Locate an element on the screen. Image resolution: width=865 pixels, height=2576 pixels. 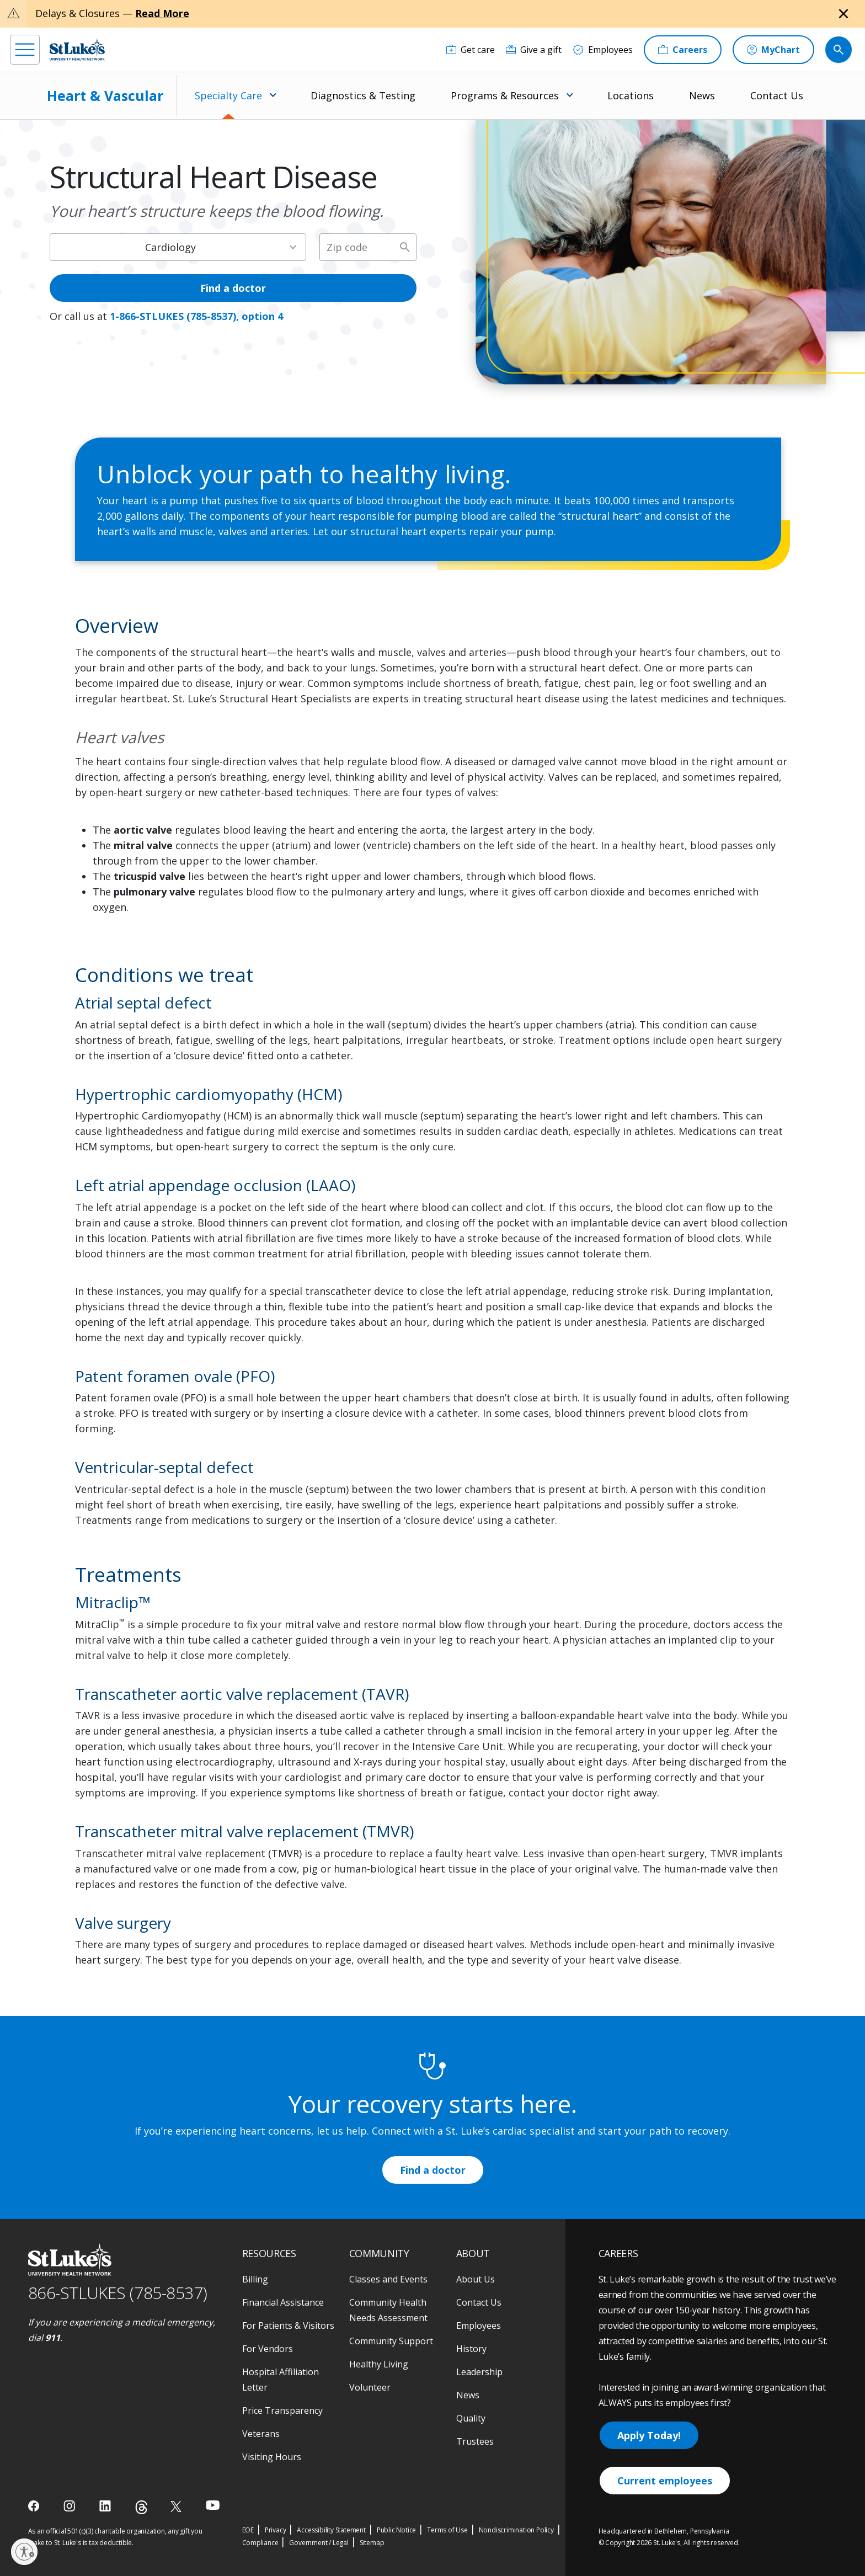
[youtube] is located at coordinates (213, 2505).